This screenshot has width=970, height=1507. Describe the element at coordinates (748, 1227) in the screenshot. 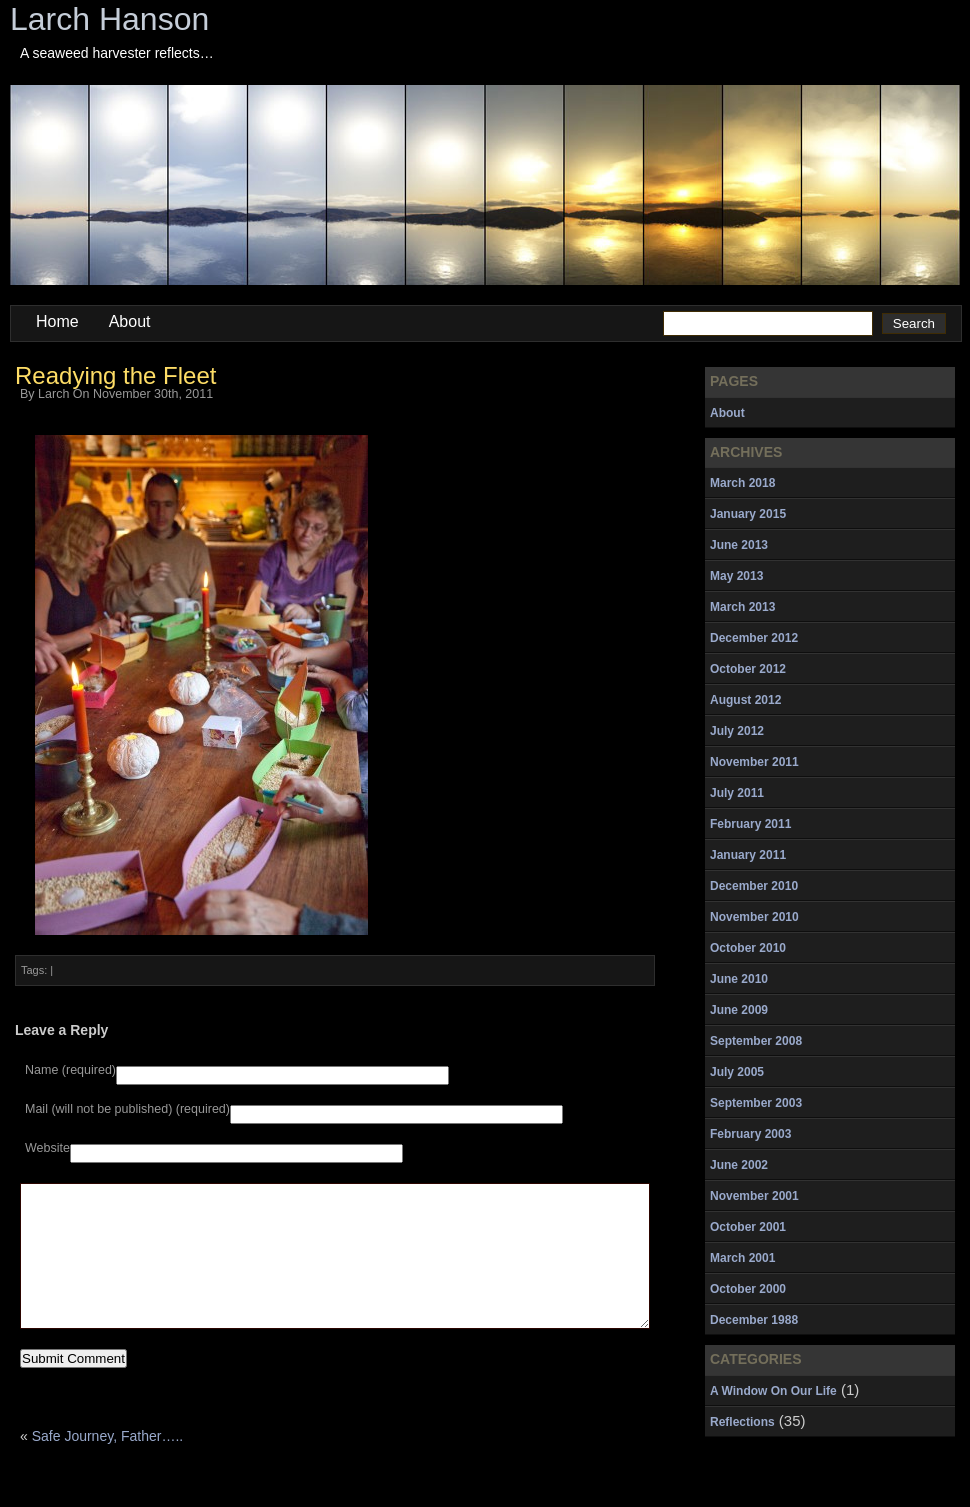

I see `October 2001` at that location.